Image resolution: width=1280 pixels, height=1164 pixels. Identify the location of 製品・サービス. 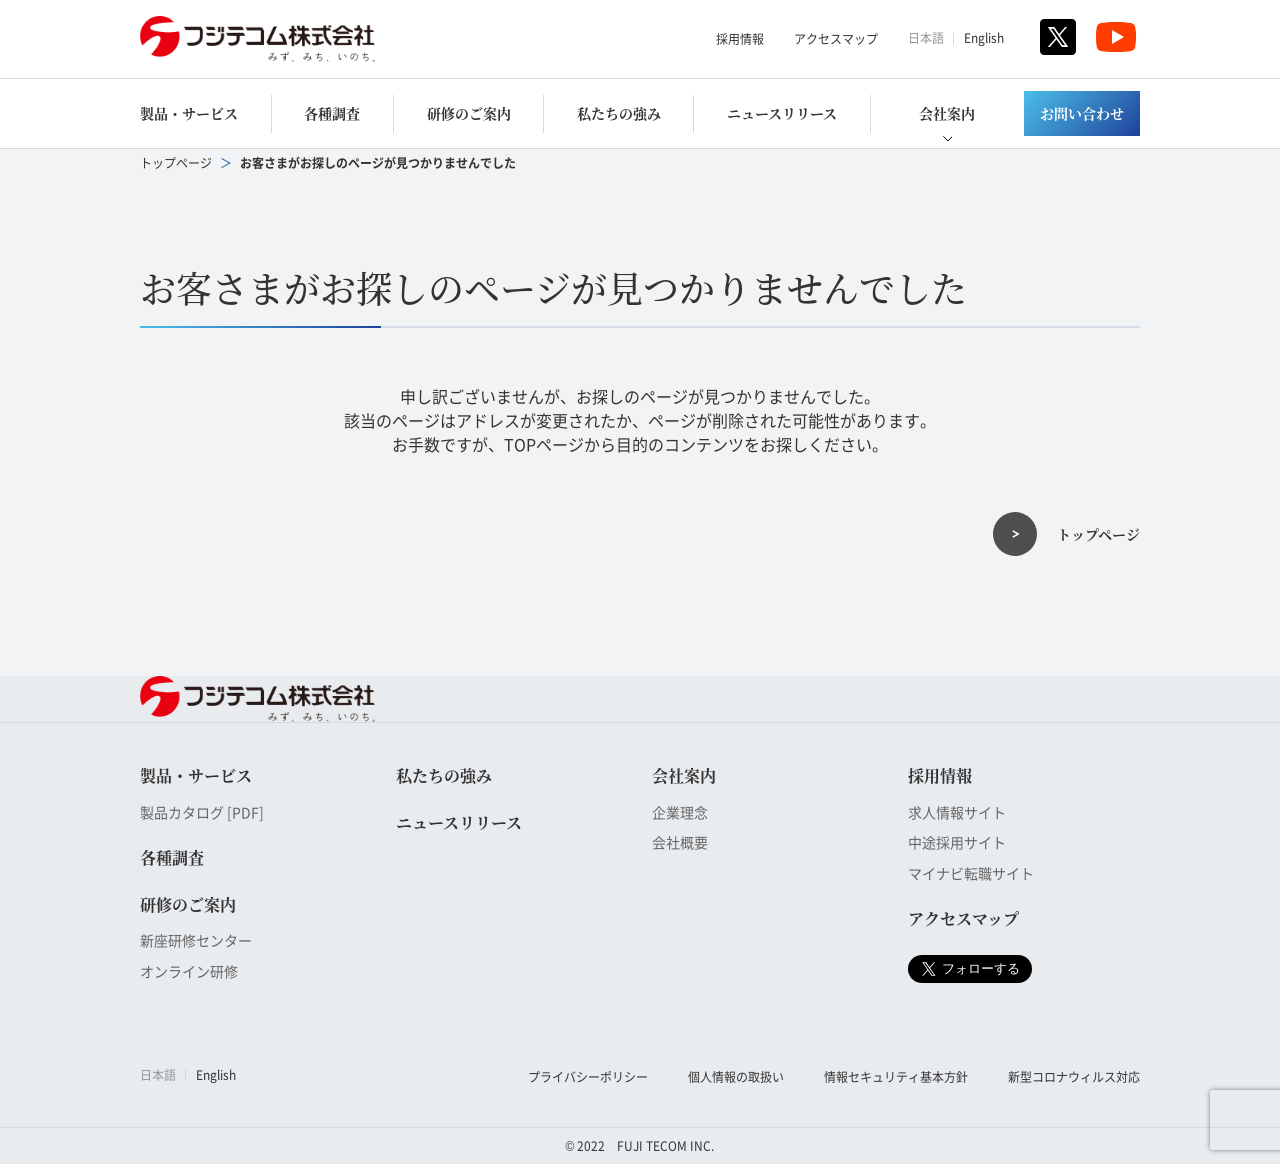
(189, 113).